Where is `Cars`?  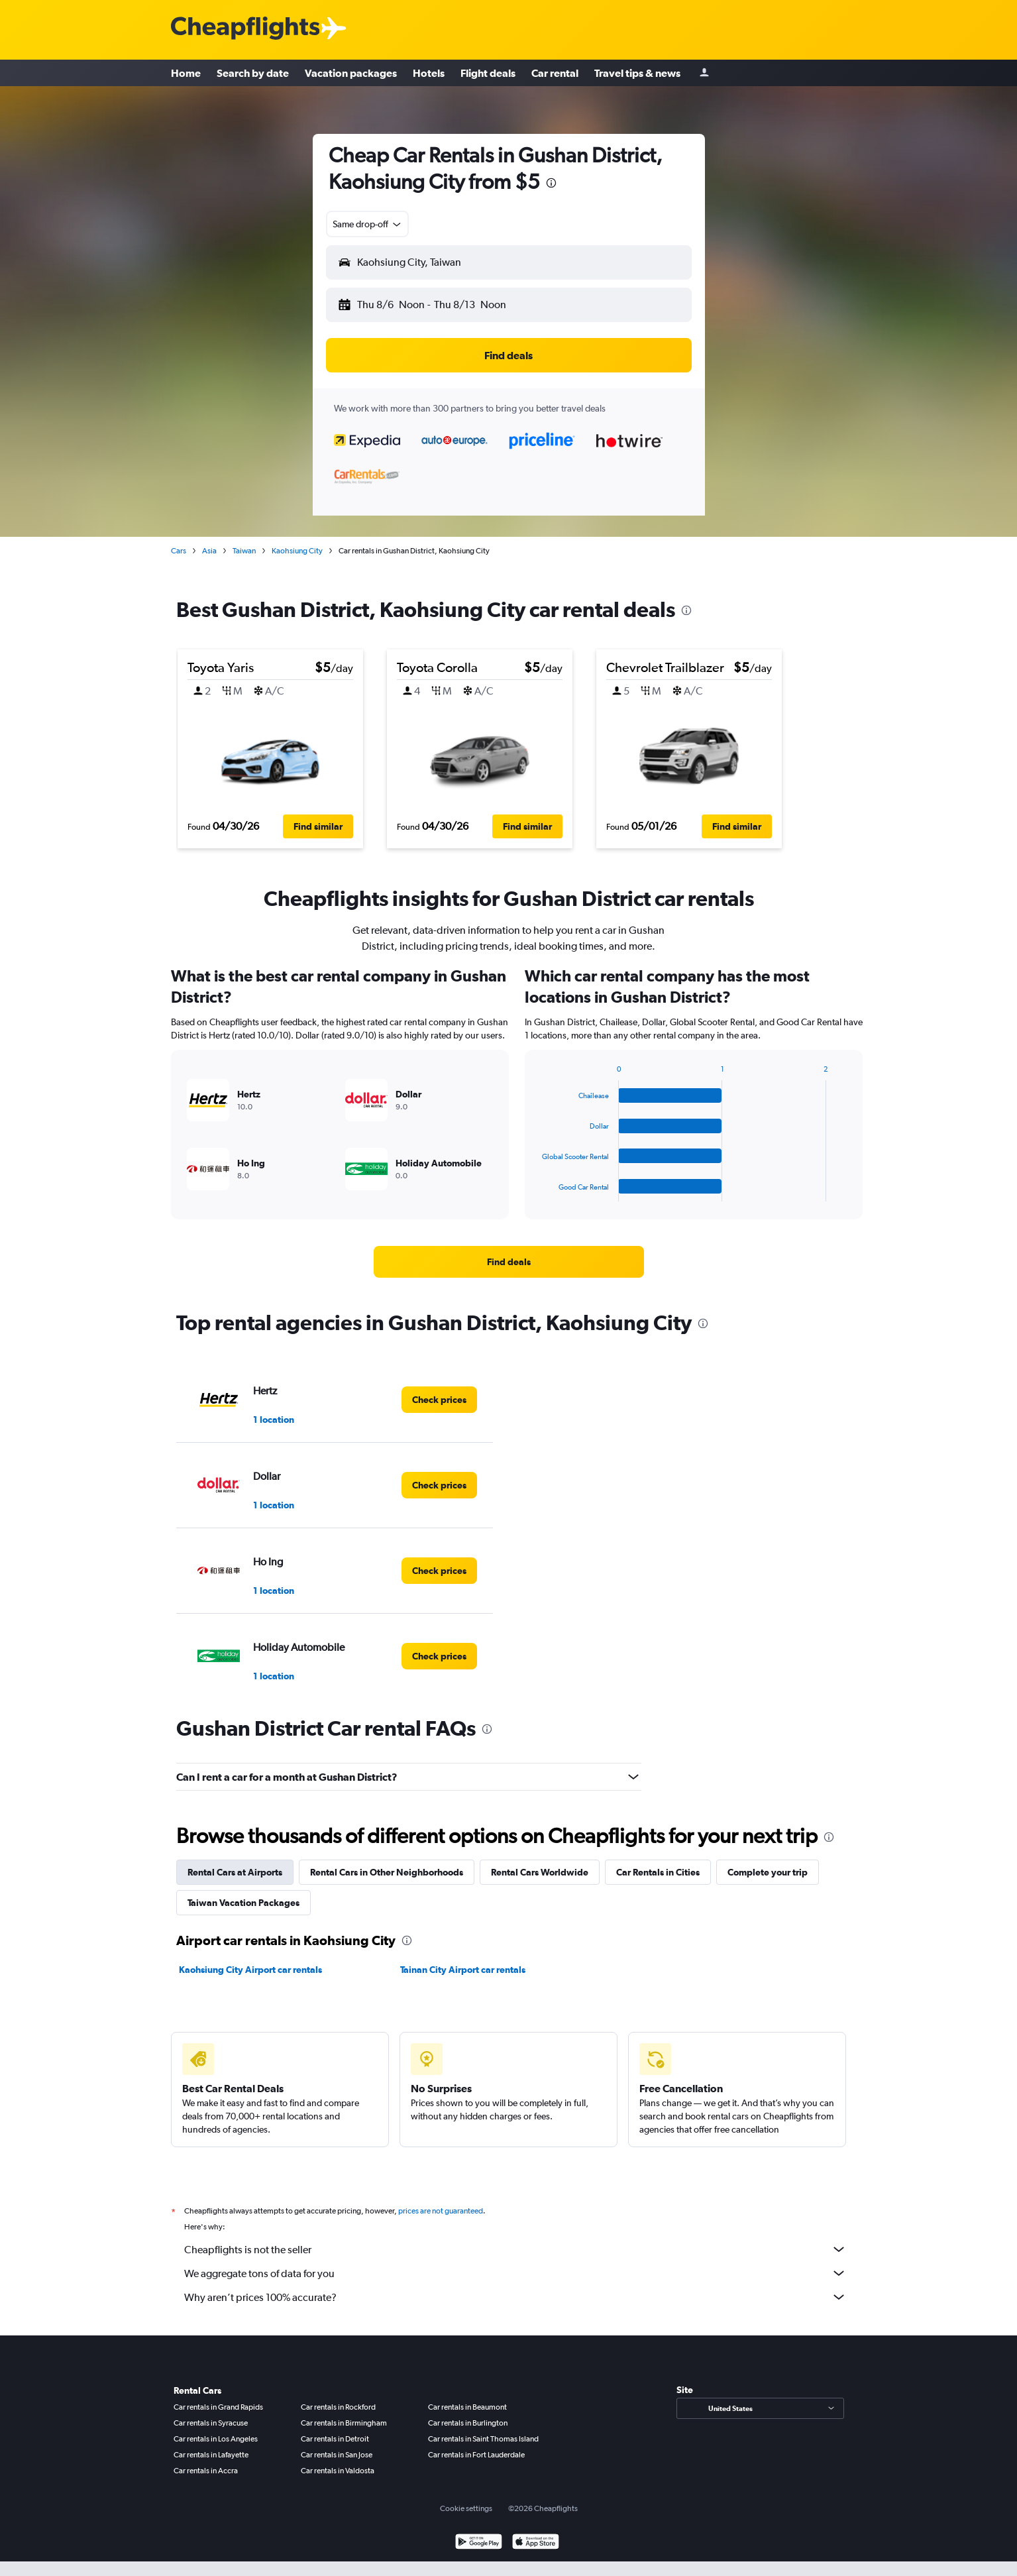
Cars is located at coordinates (178, 550).